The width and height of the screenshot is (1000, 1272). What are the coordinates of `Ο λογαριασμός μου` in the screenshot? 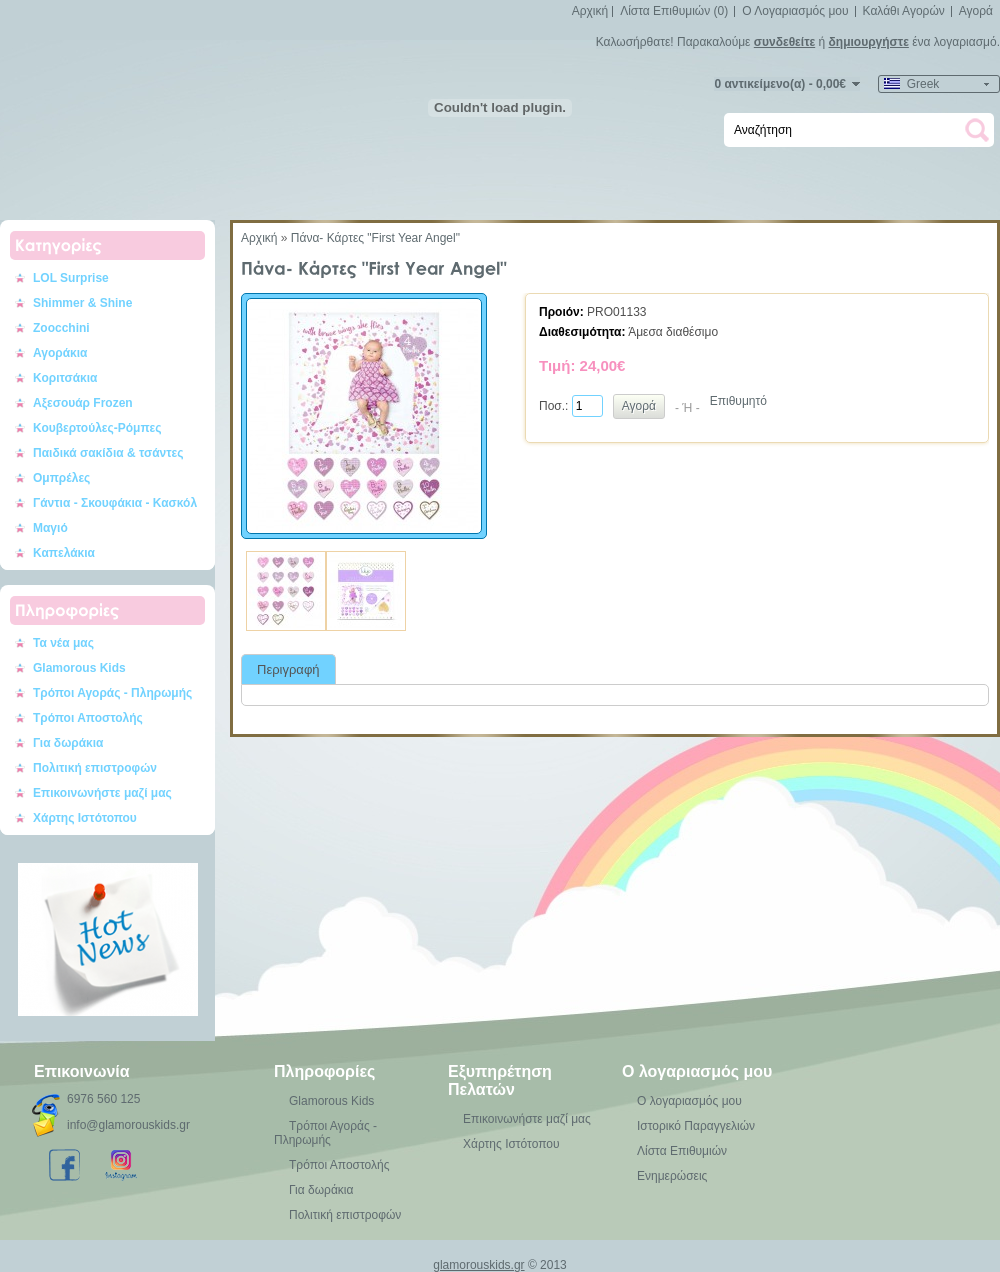 It's located at (697, 1071).